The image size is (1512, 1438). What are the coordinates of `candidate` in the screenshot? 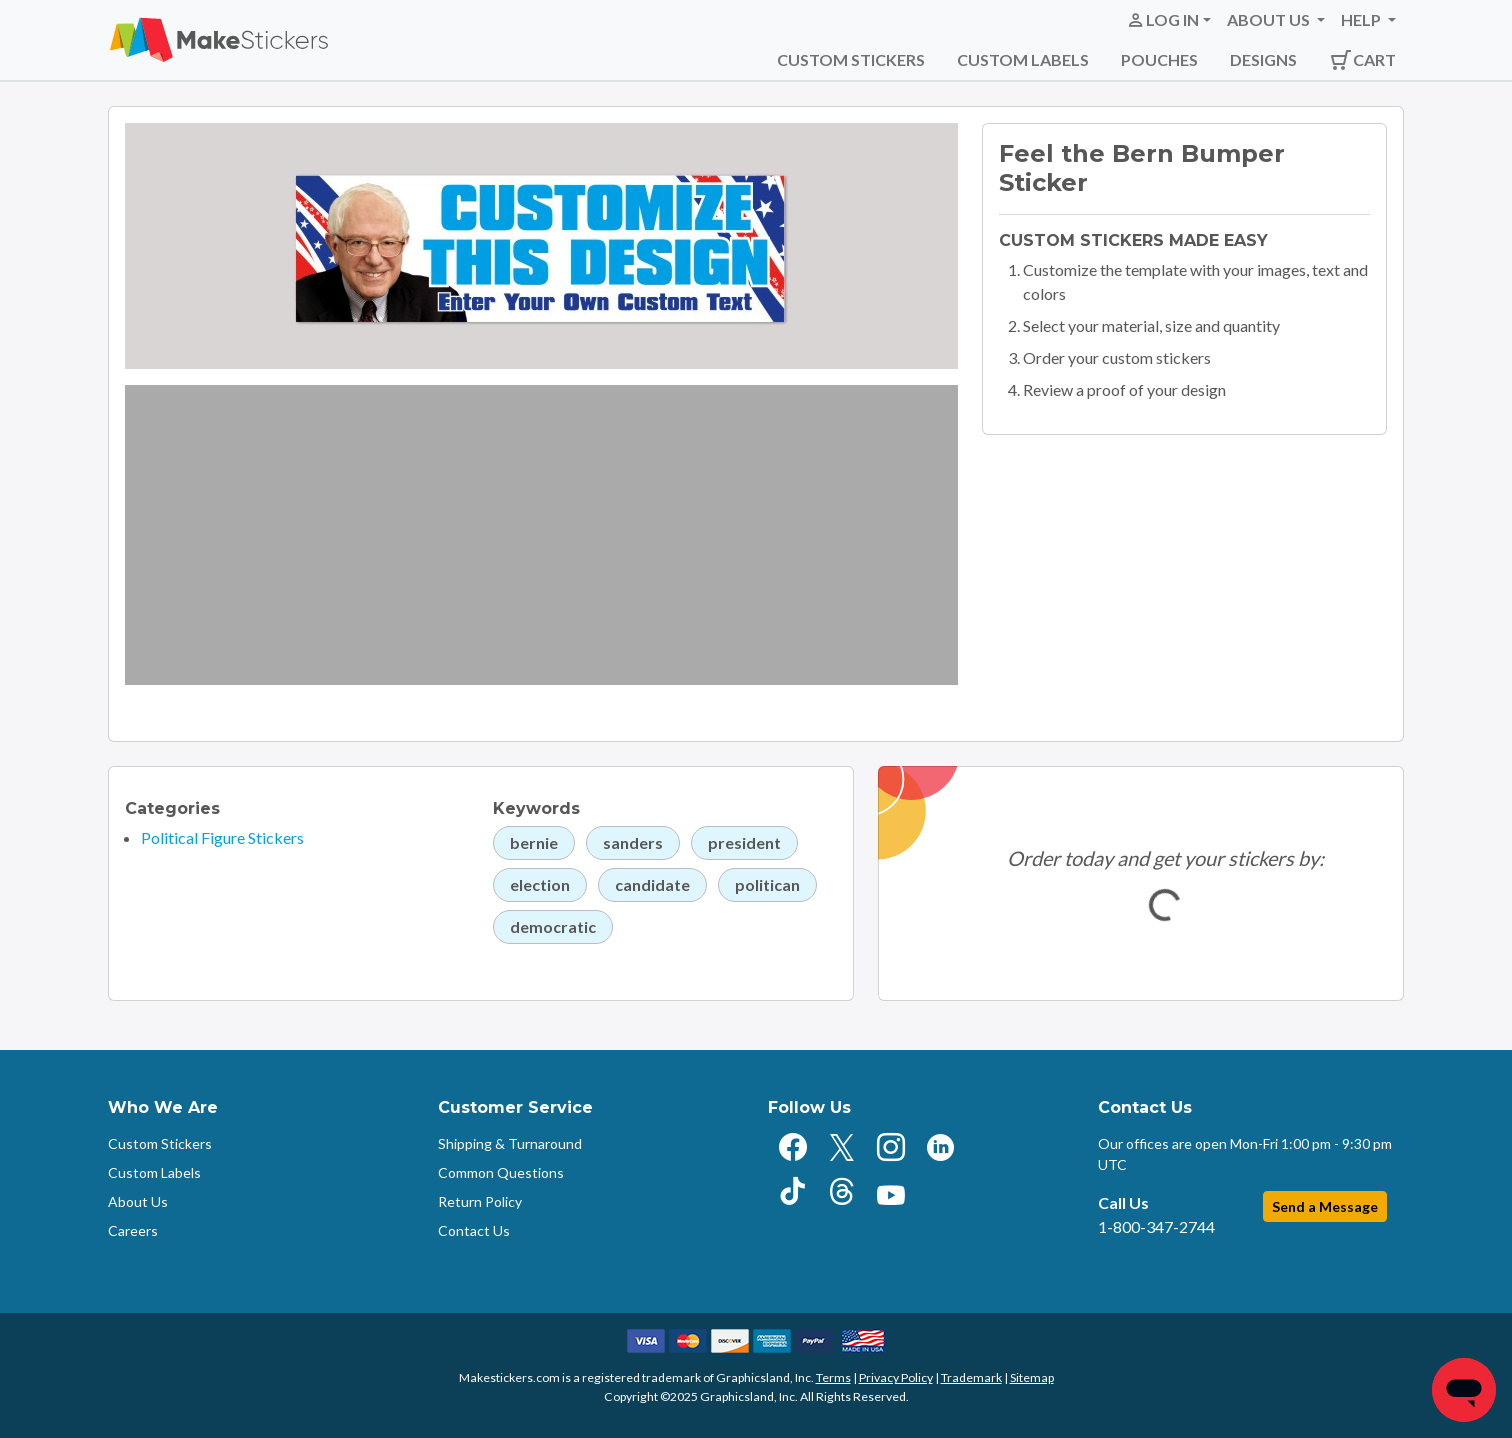 It's located at (652, 884).